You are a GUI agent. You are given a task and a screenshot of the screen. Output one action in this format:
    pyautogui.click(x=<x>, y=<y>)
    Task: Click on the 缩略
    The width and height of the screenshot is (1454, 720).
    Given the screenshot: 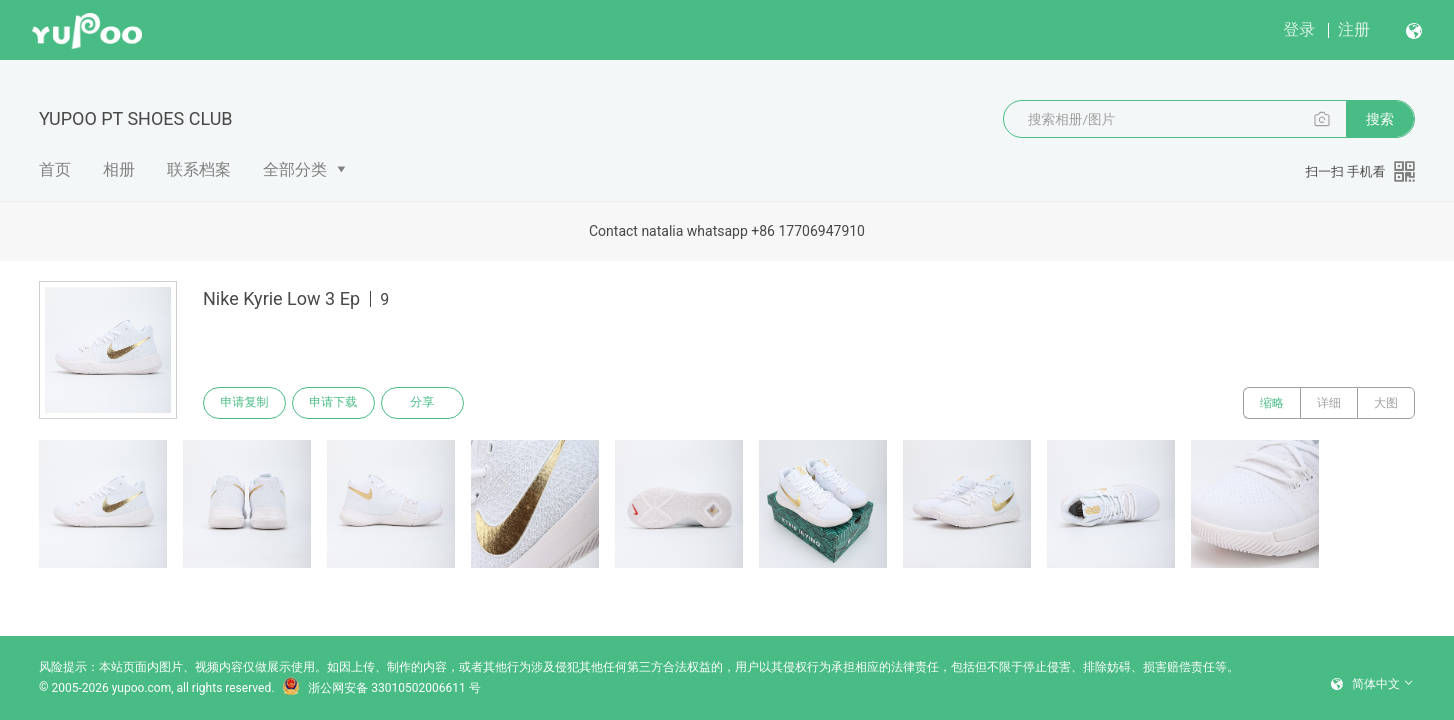 What is the action you would take?
    pyautogui.click(x=1272, y=403)
    